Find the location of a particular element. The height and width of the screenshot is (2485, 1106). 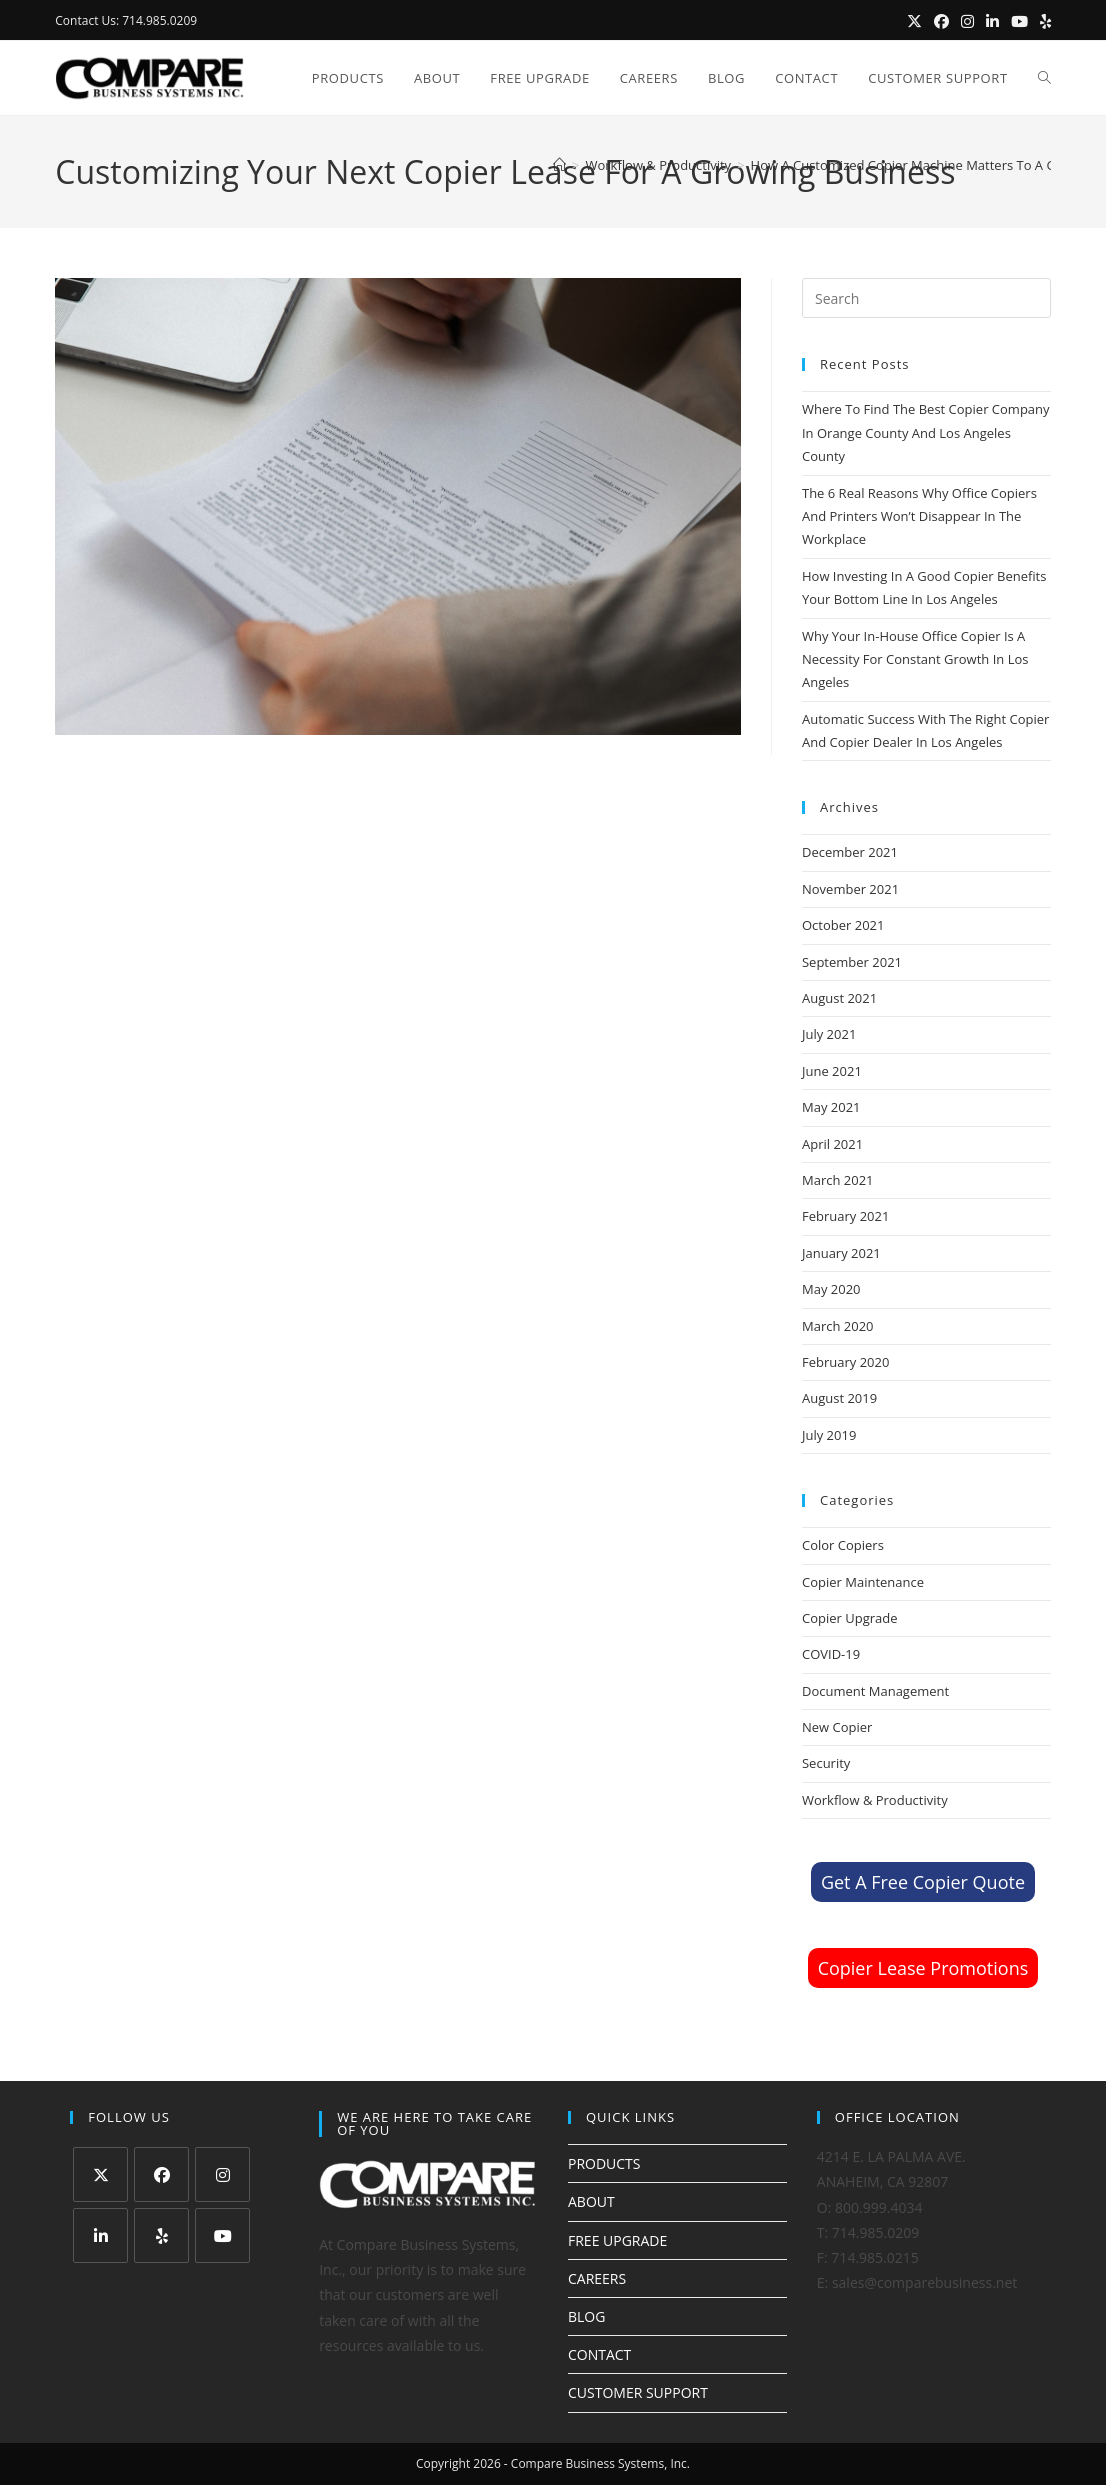

June 2021 is located at coordinates (832, 1071).